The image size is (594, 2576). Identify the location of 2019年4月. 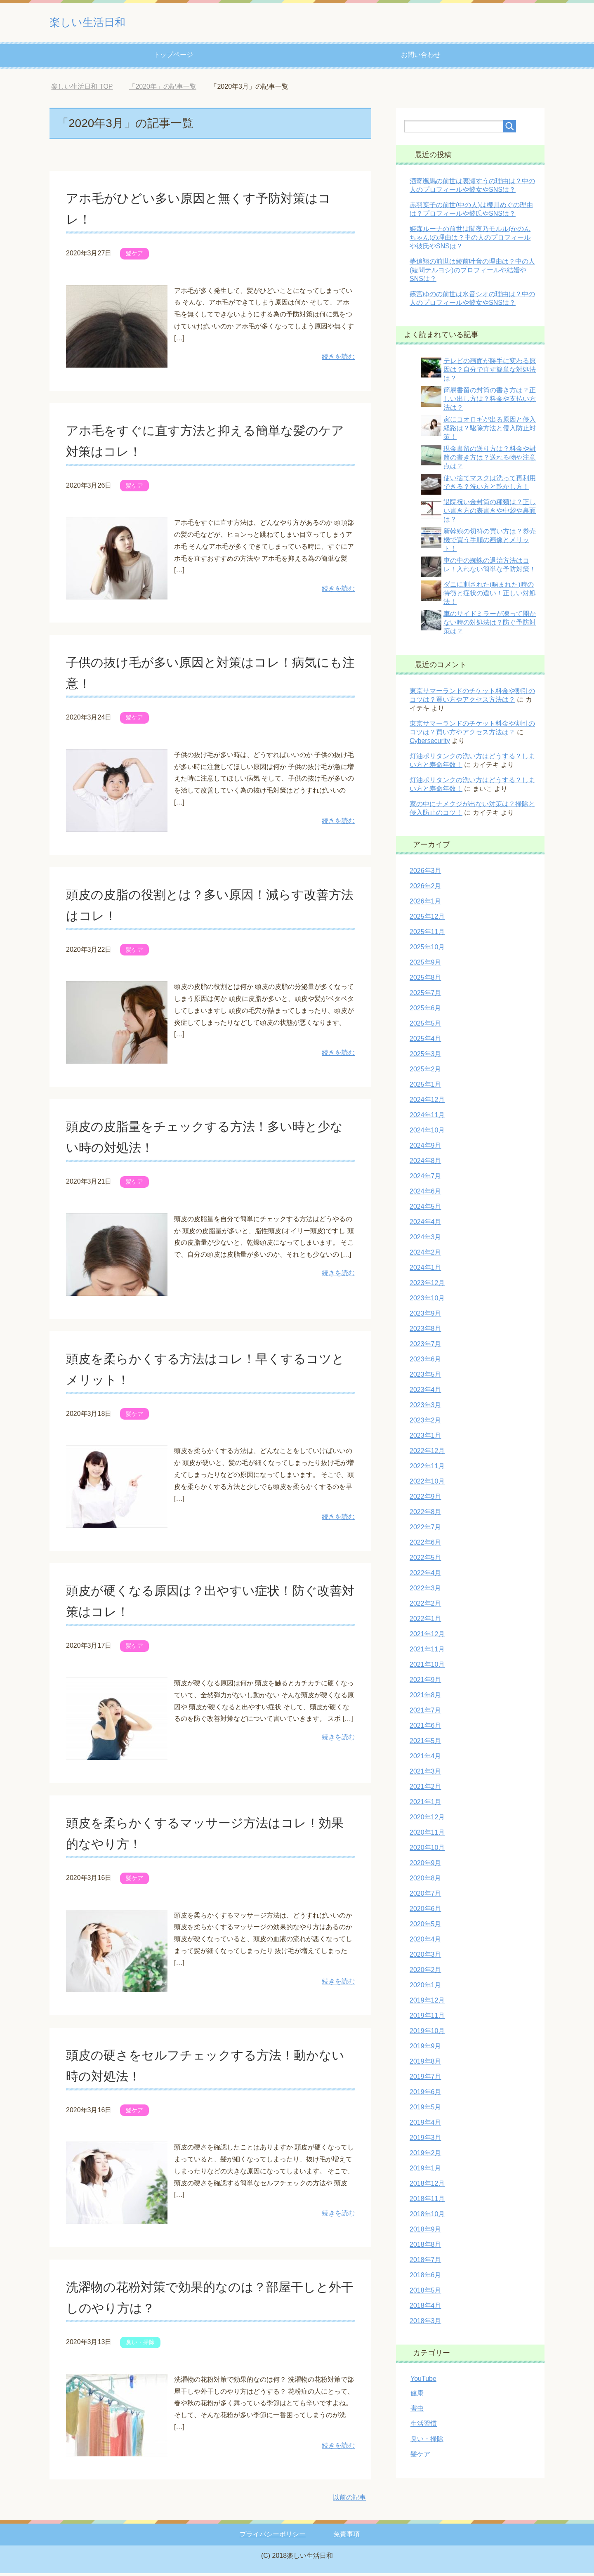
(425, 2125).